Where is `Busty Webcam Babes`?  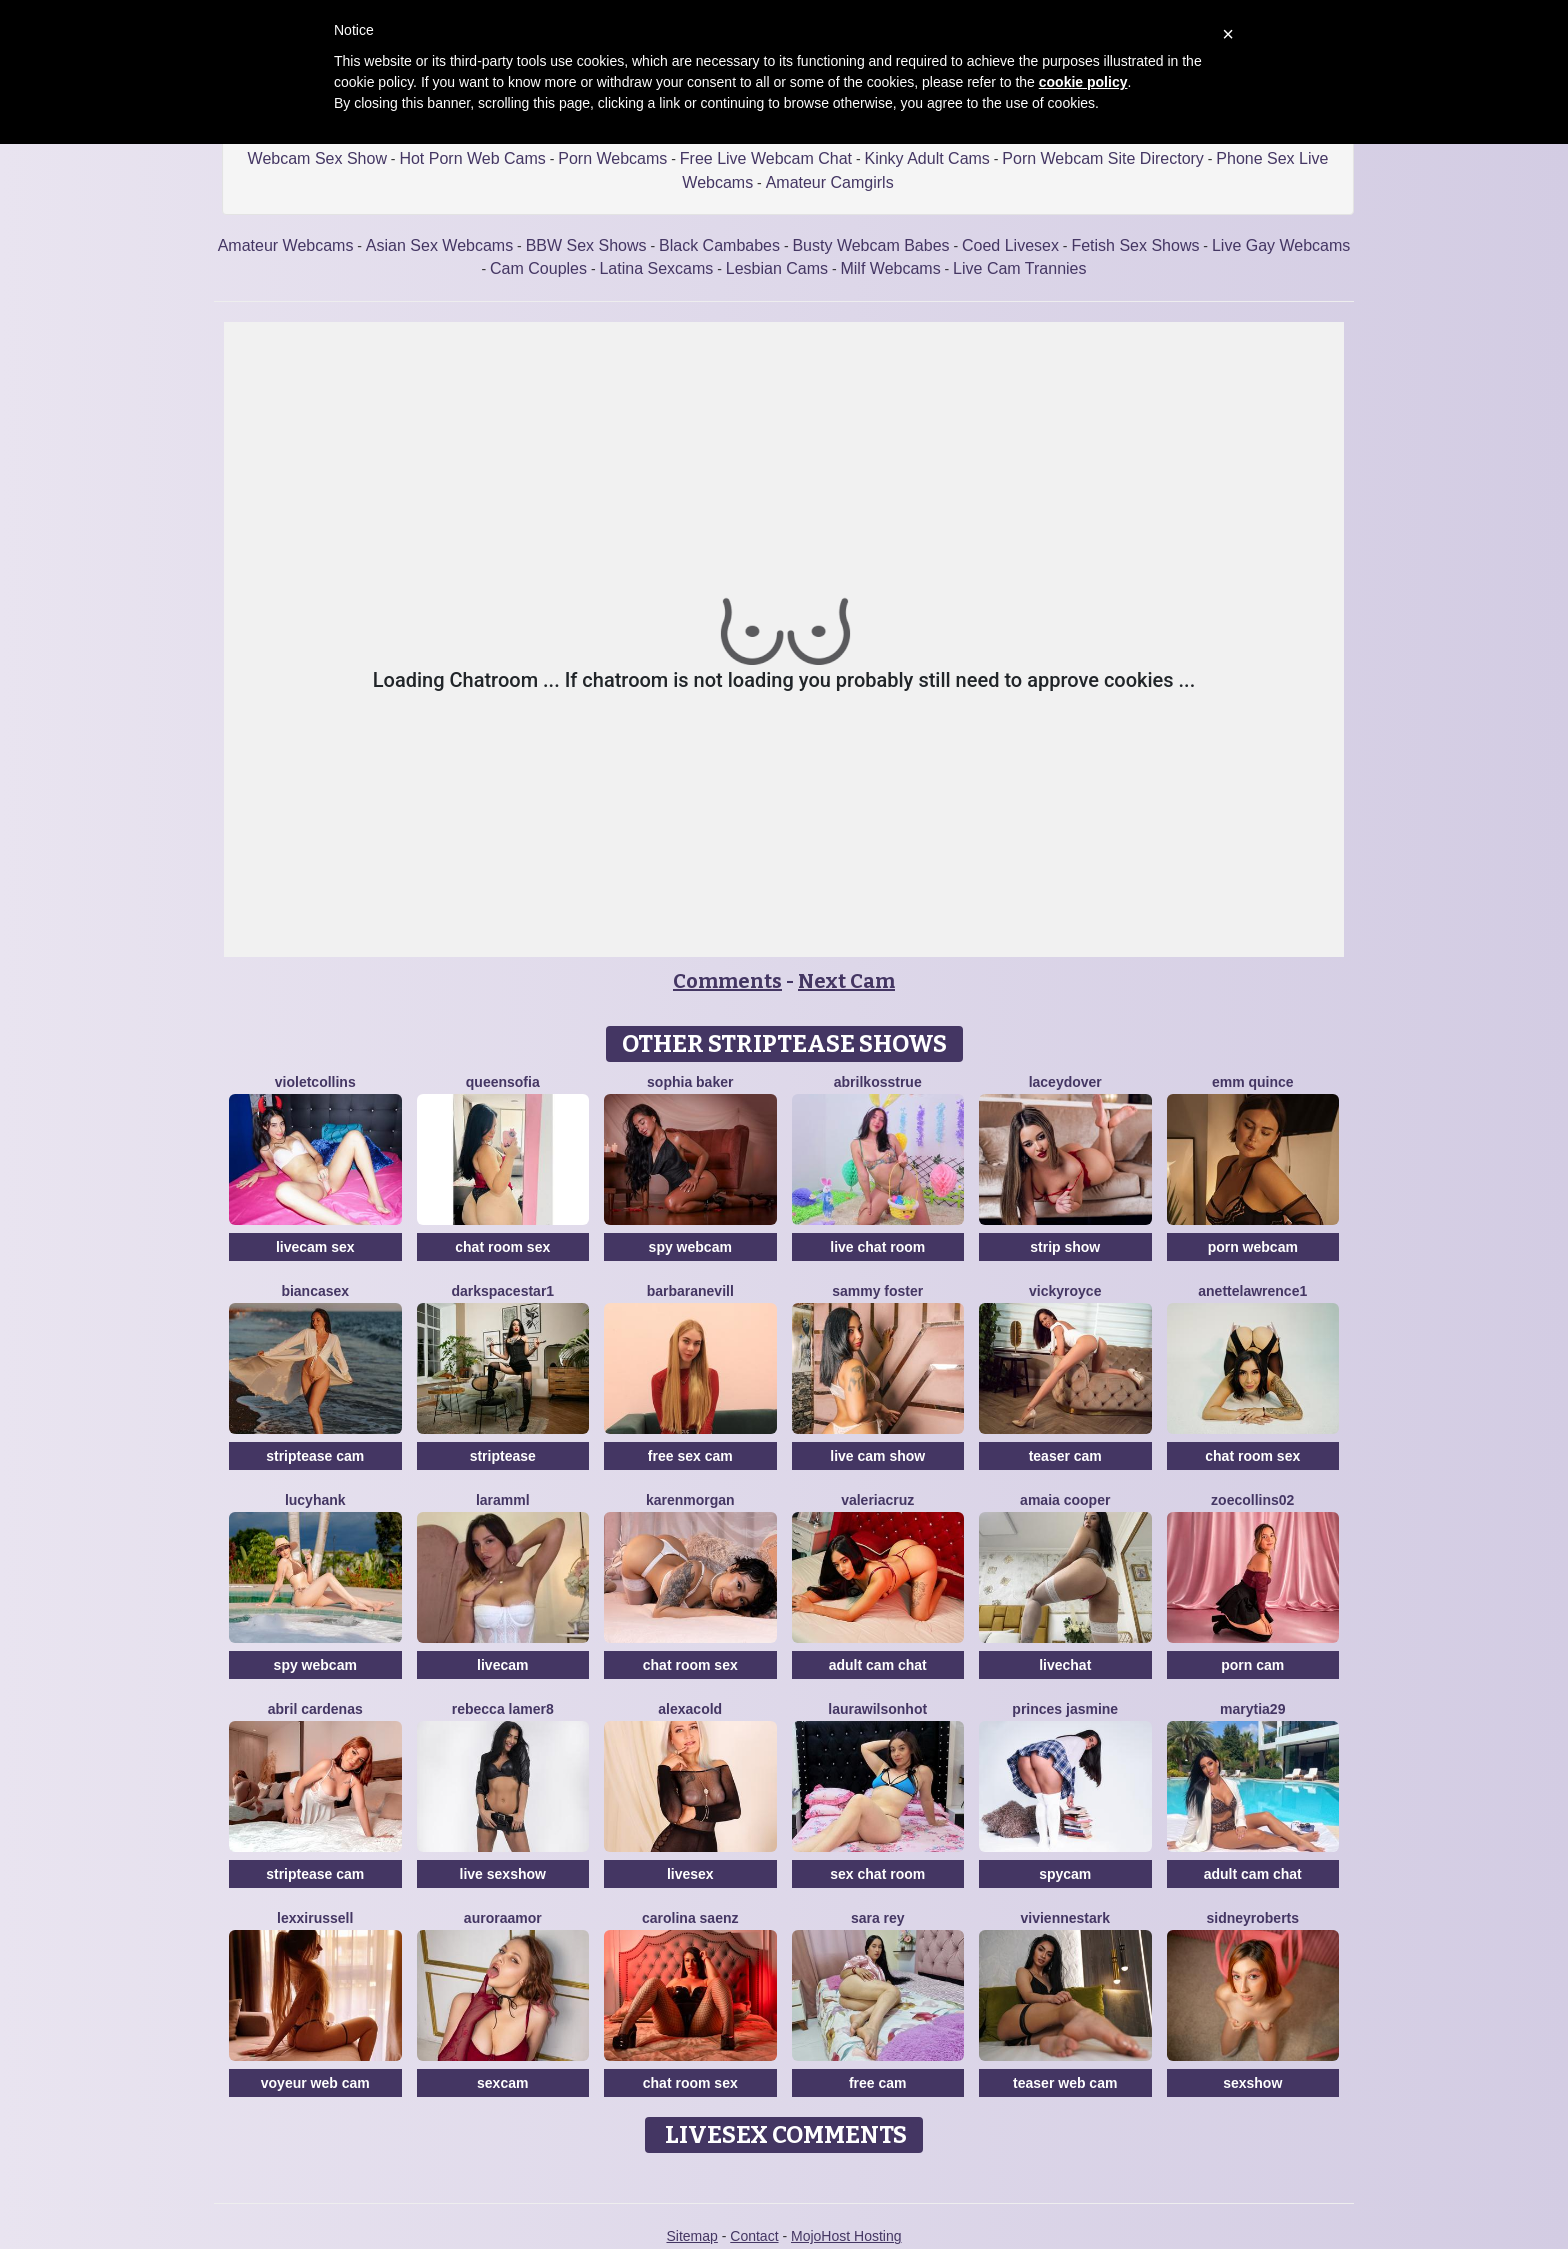 Busty Webcam Babes is located at coordinates (870, 245).